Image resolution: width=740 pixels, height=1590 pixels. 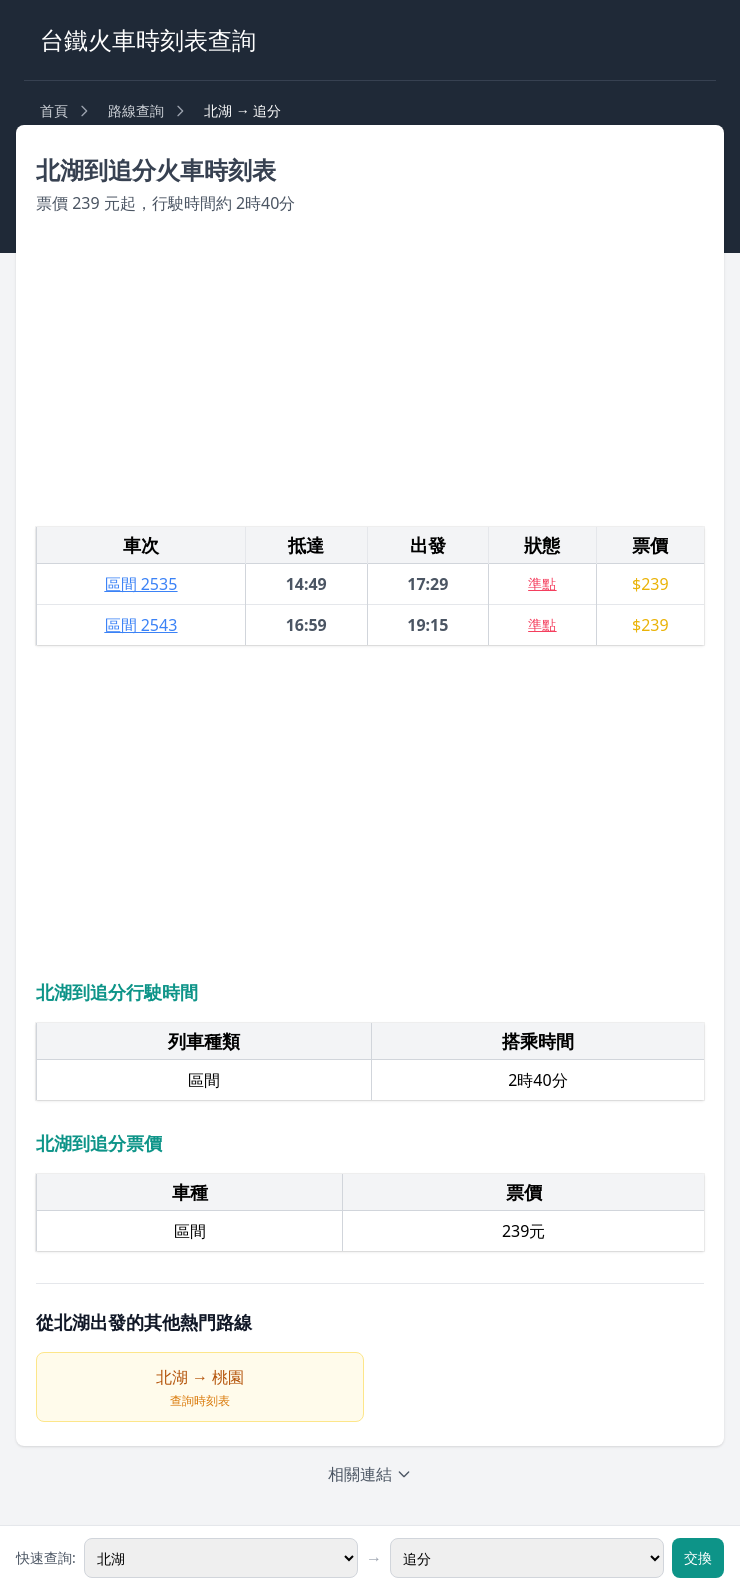 What do you see at coordinates (542, 583) in the screenshot?
I see `準點` at bounding box center [542, 583].